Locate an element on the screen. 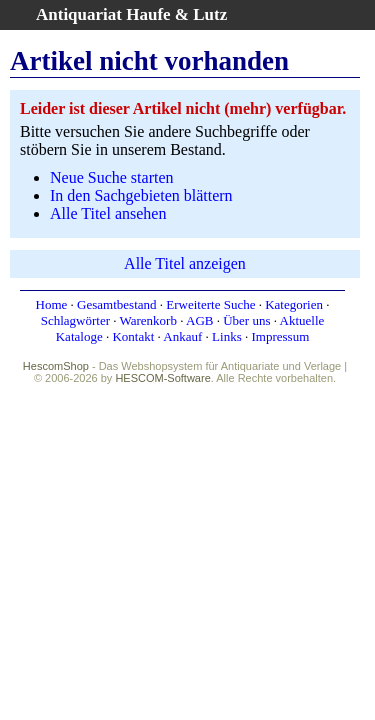 The image size is (375, 720). Alle Titel ansehen is located at coordinates (108, 213).